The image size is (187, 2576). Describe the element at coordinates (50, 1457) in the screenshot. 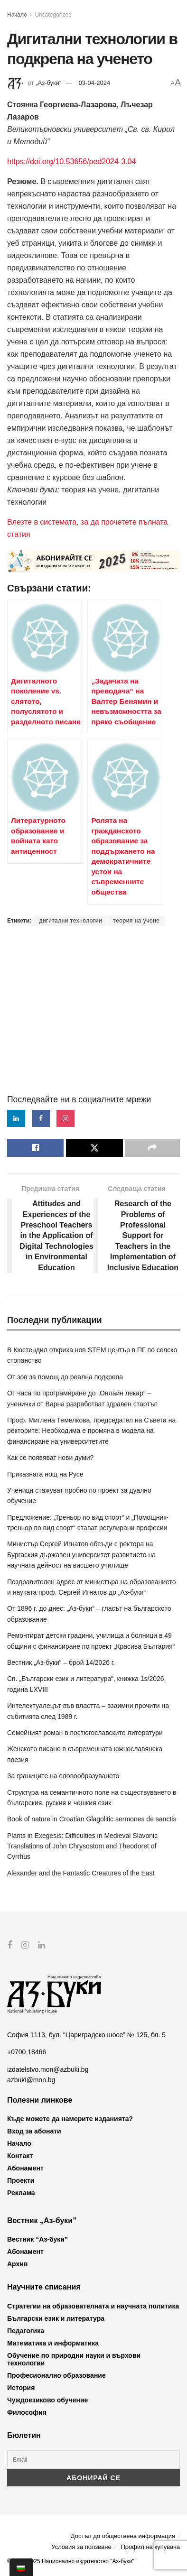

I see `Как се появяват нови думи?` at that location.